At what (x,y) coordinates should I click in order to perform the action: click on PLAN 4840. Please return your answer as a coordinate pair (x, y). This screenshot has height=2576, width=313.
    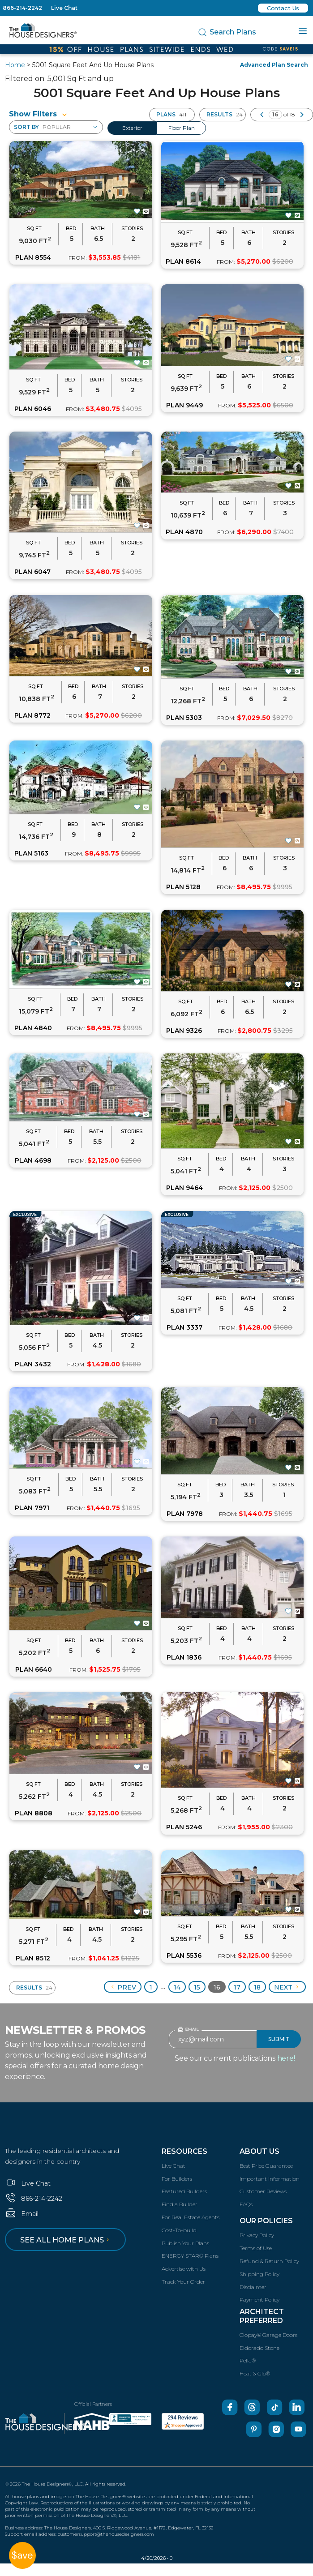
    Looking at the image, I should click on (33, 1028).